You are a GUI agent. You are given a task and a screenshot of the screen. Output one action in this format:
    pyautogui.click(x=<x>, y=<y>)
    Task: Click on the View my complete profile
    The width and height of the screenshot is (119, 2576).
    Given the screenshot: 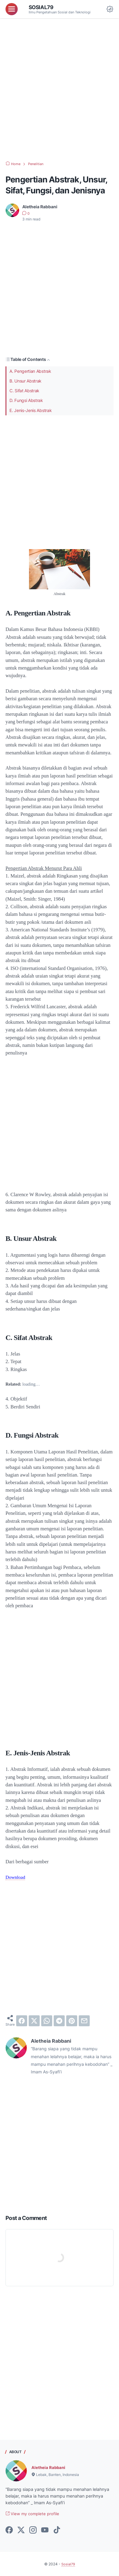 What is the action you would take?
    pyautogui.click(x=33, y=2513)
    